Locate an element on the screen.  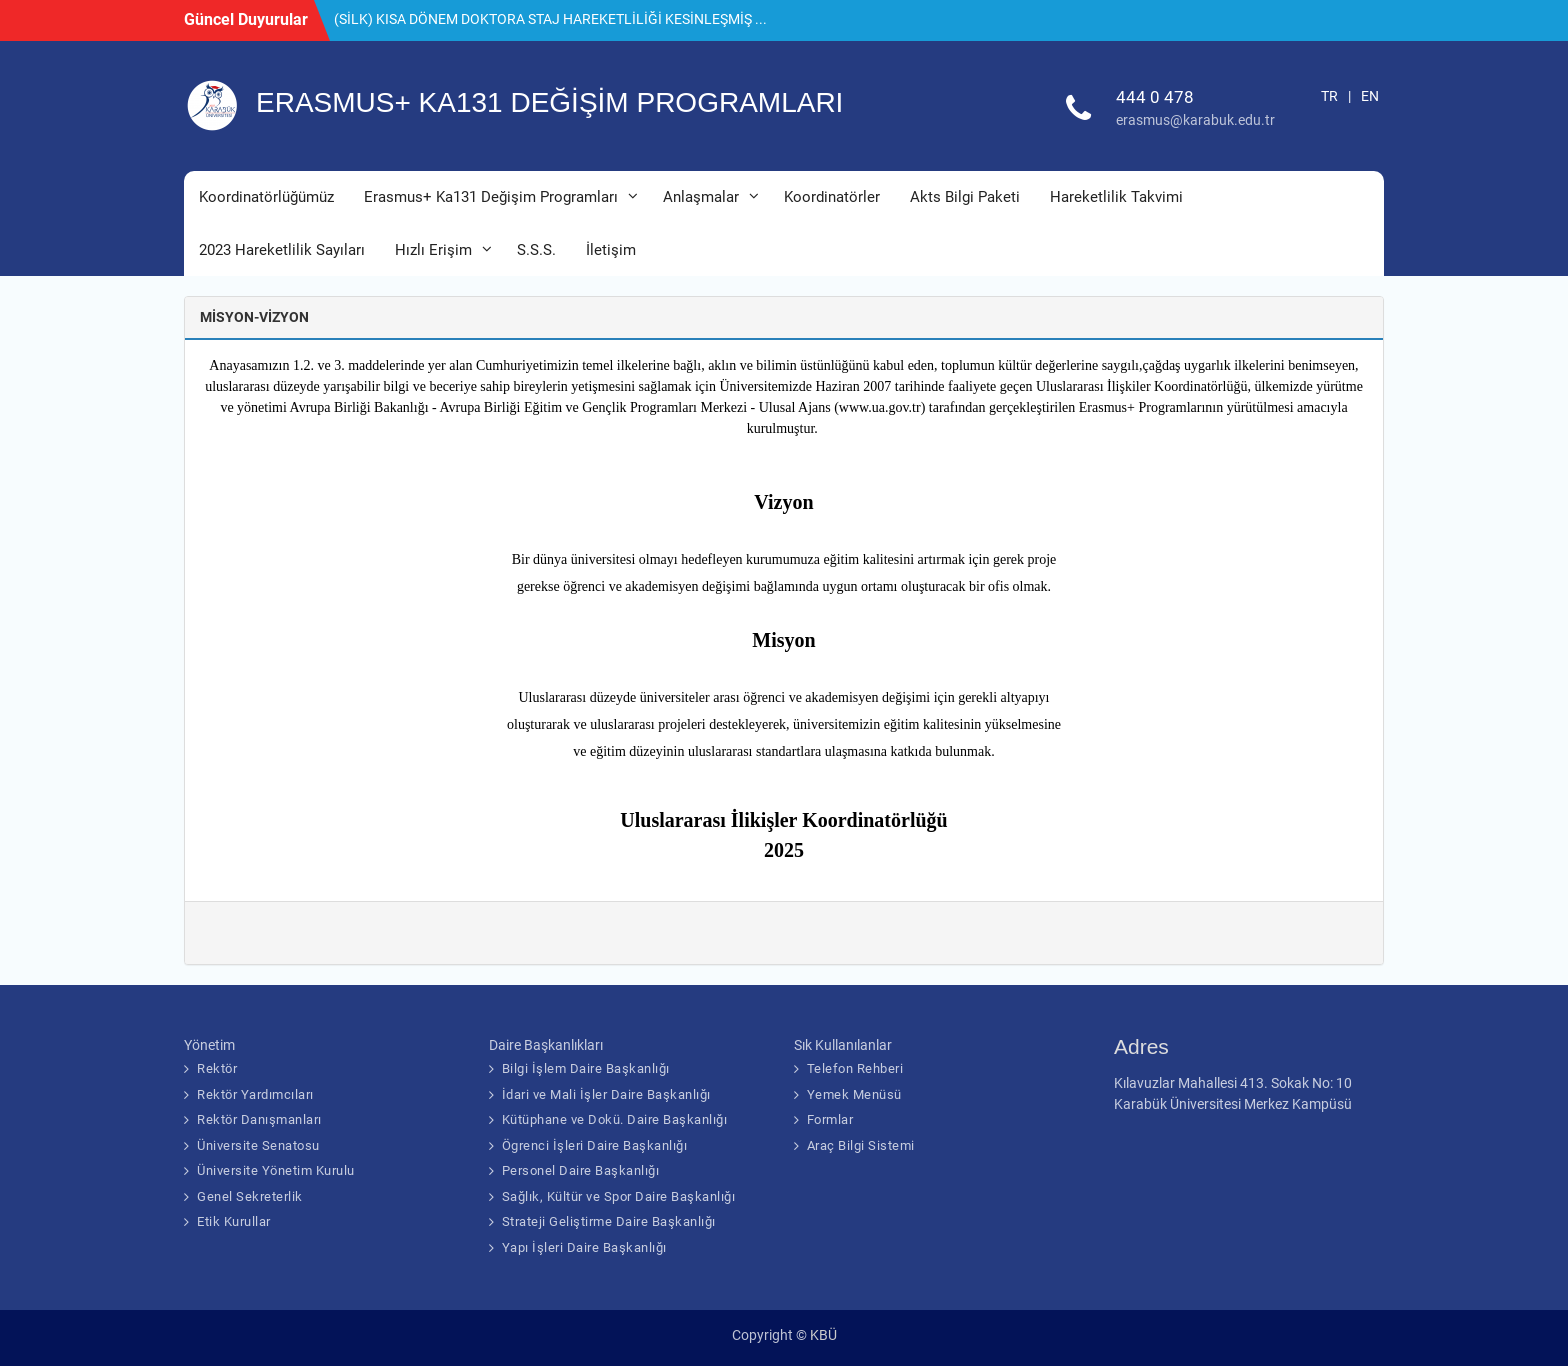
Koordinatörler is located at coordinates (832, 197).